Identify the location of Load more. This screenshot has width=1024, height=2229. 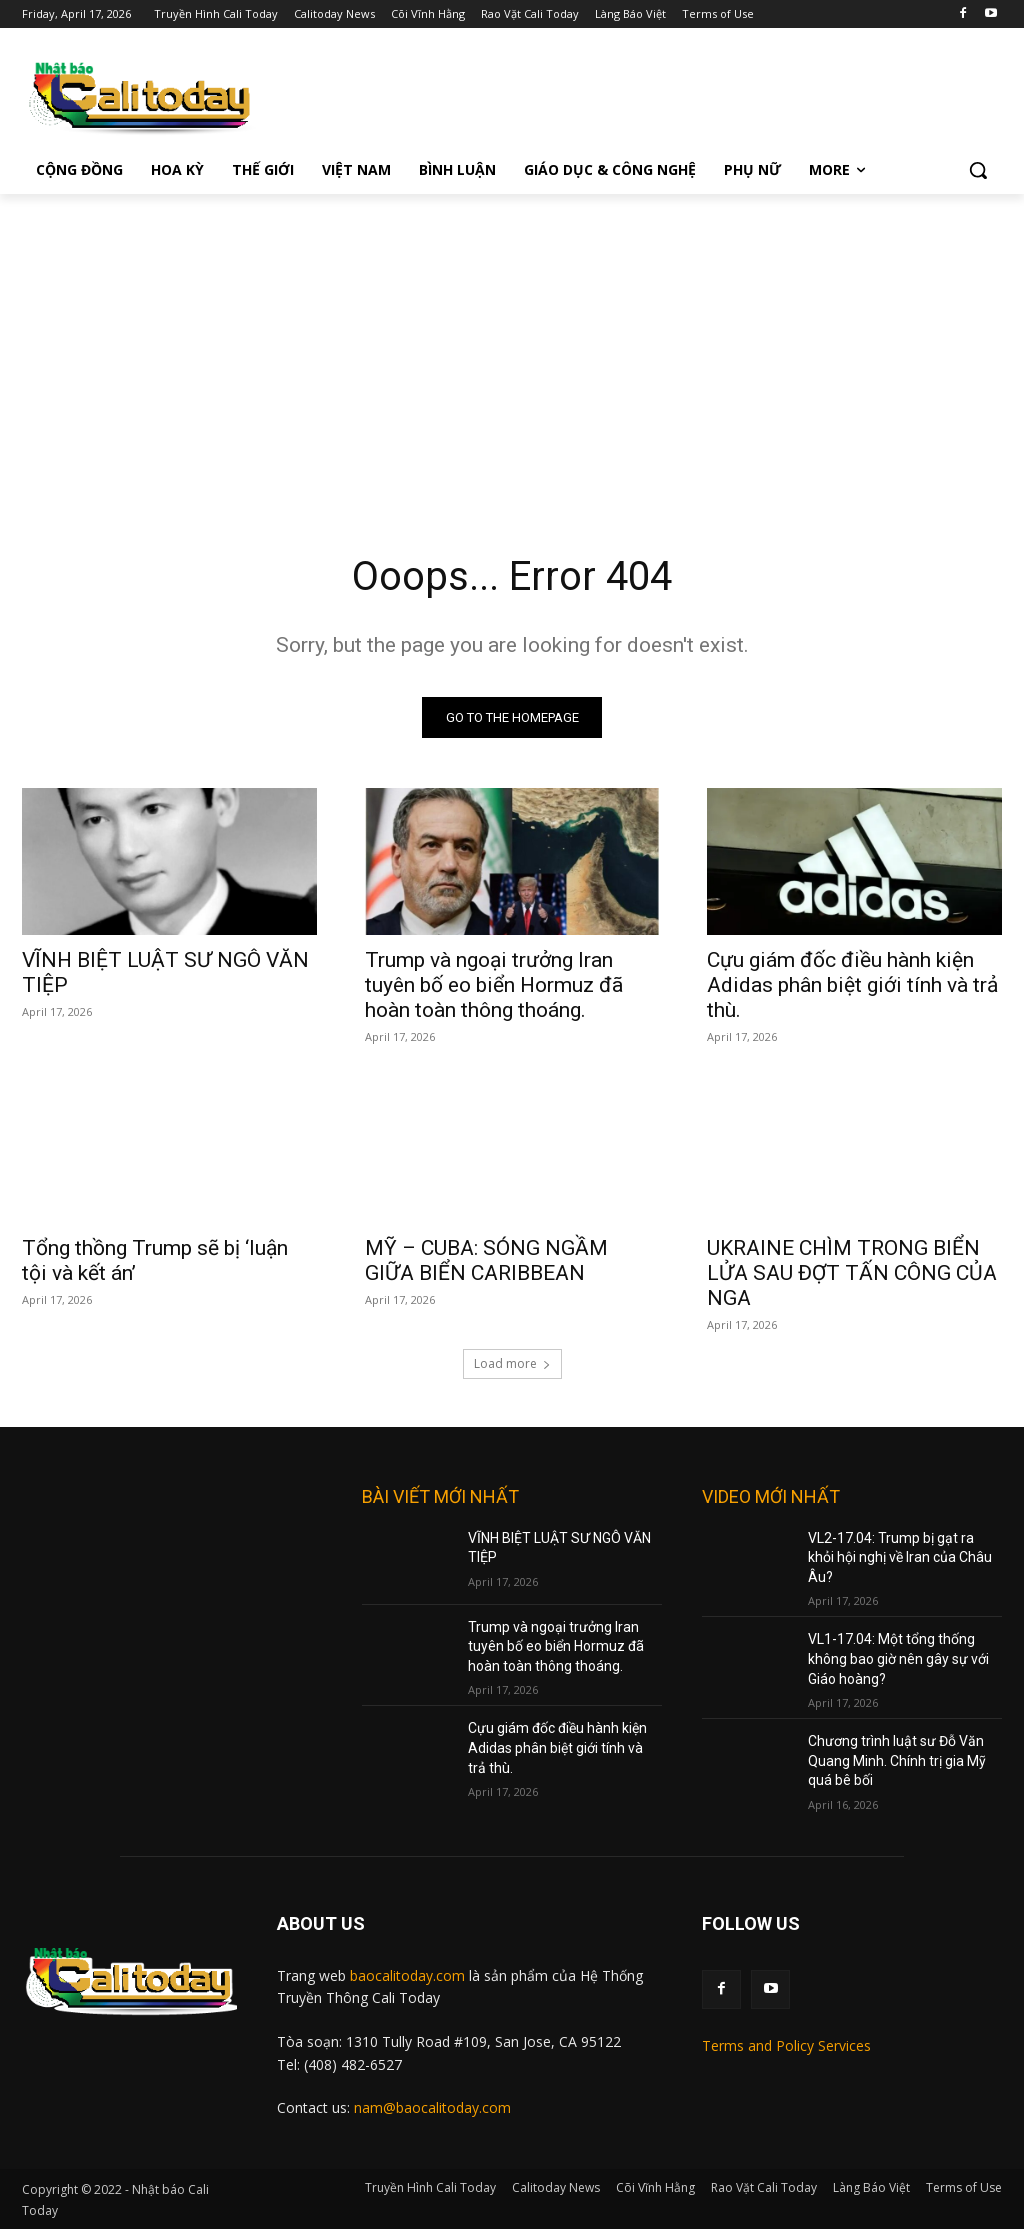
(512, 1363).